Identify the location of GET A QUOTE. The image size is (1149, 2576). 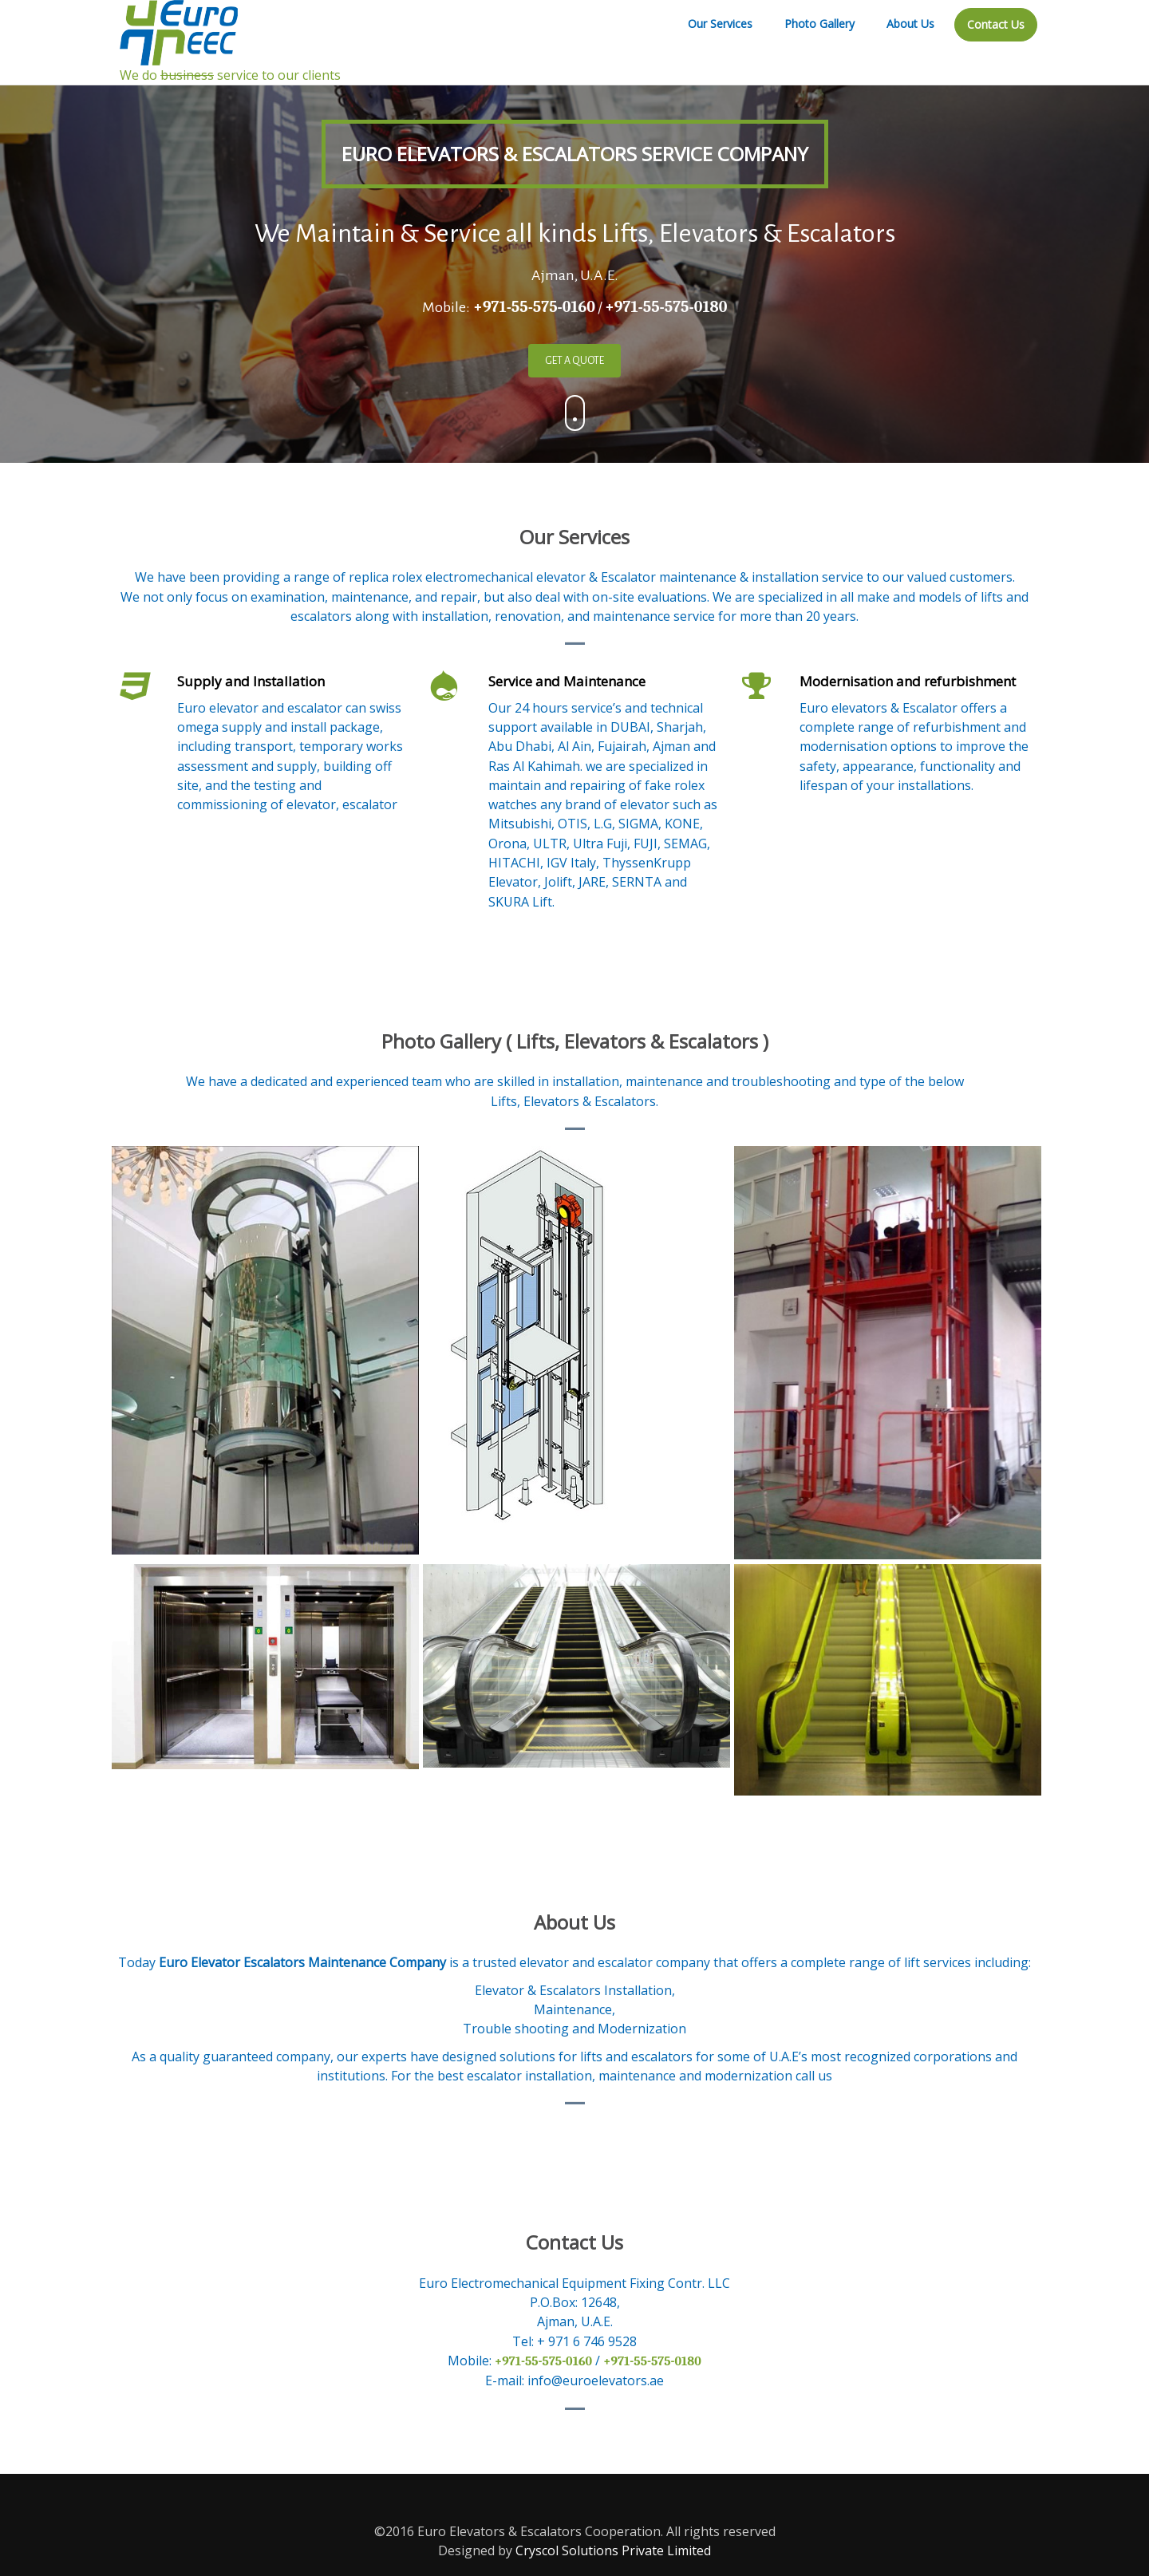
(574, 360).